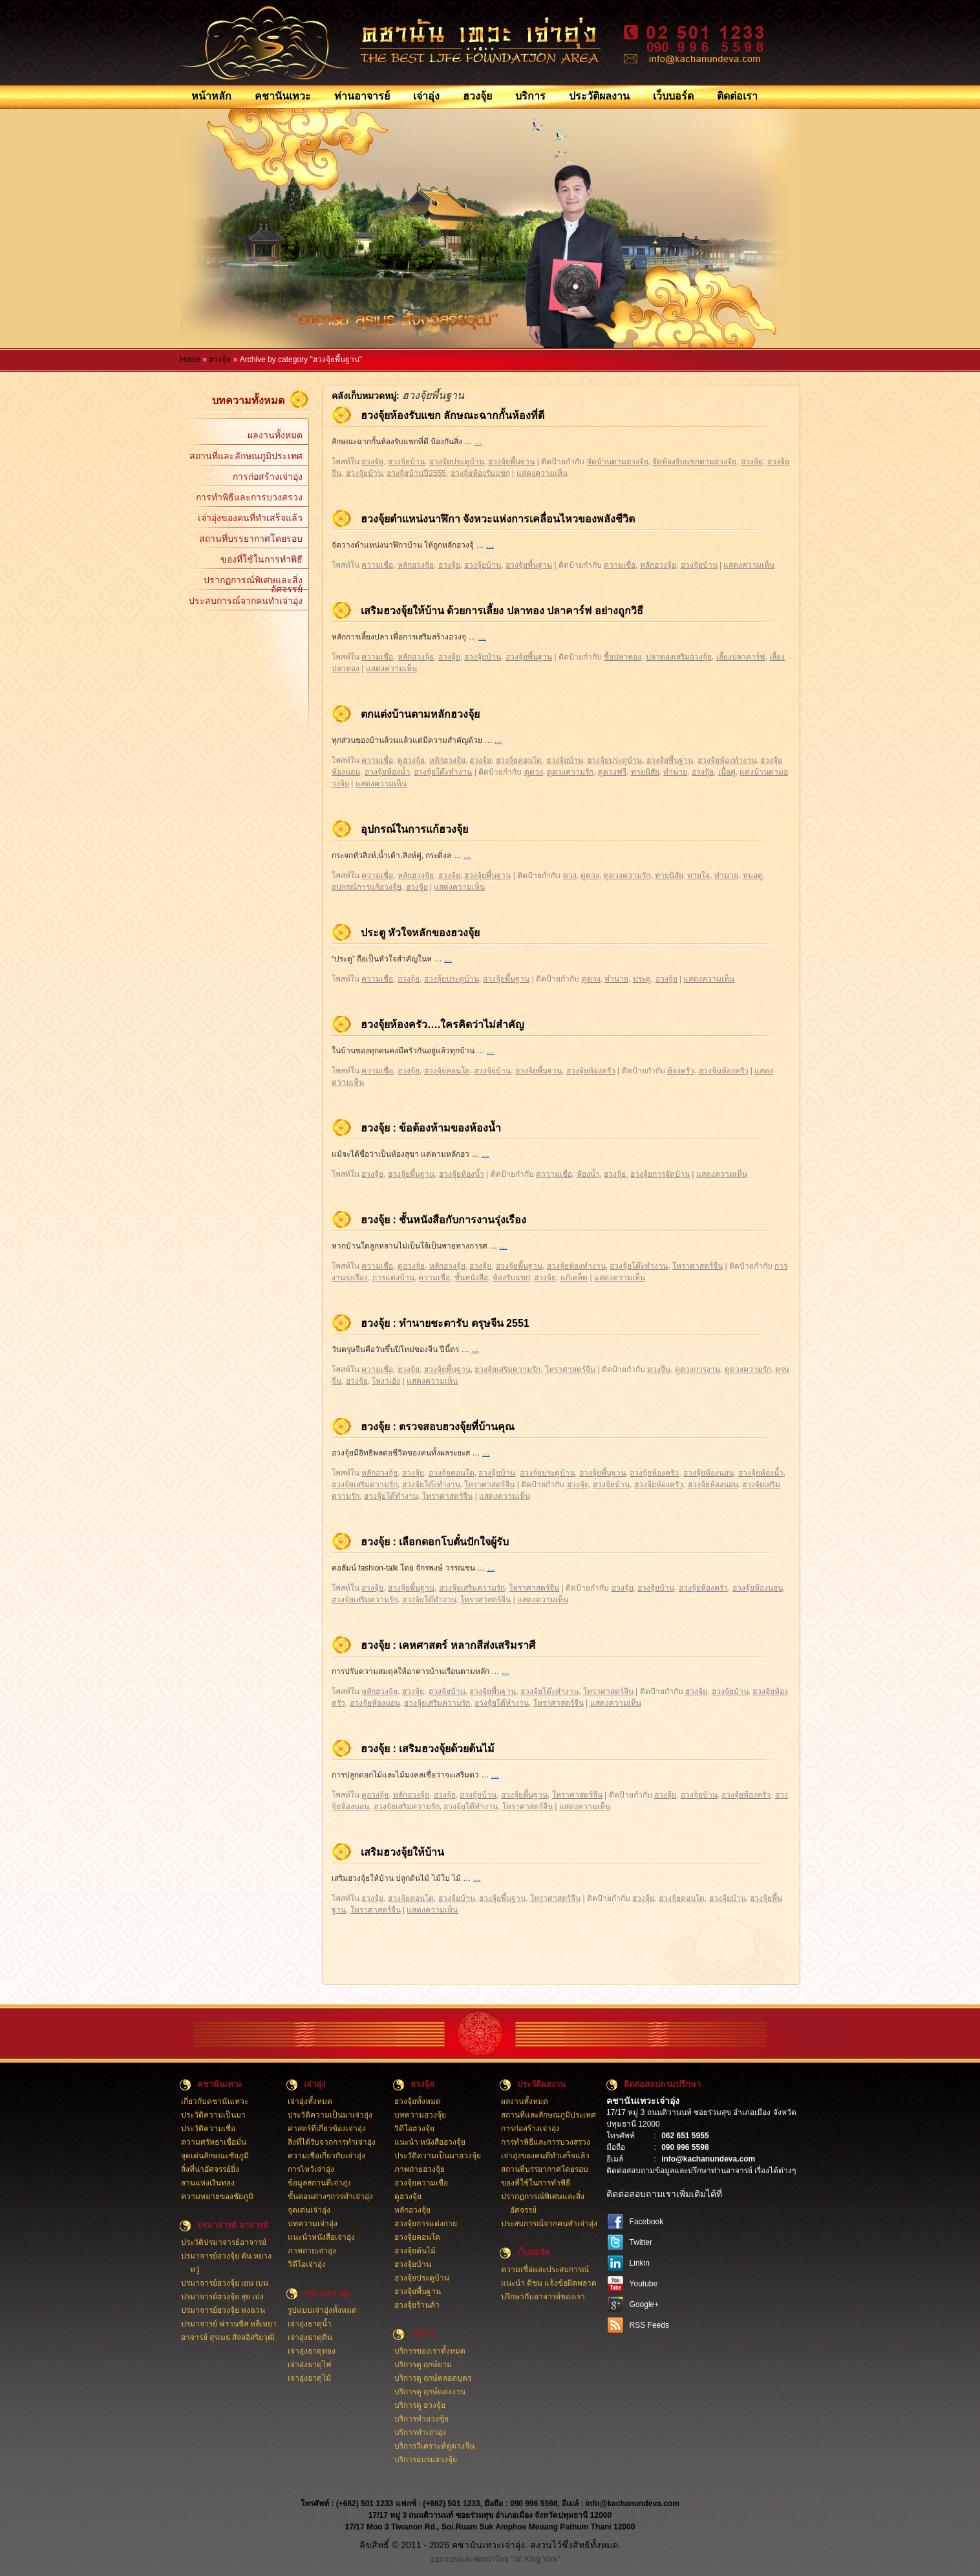 Image resolution: width=980 pixels, height=2576 pixels. I want to click on ฮวงจุ้ยความเชื่อ, so click(421, 2182).